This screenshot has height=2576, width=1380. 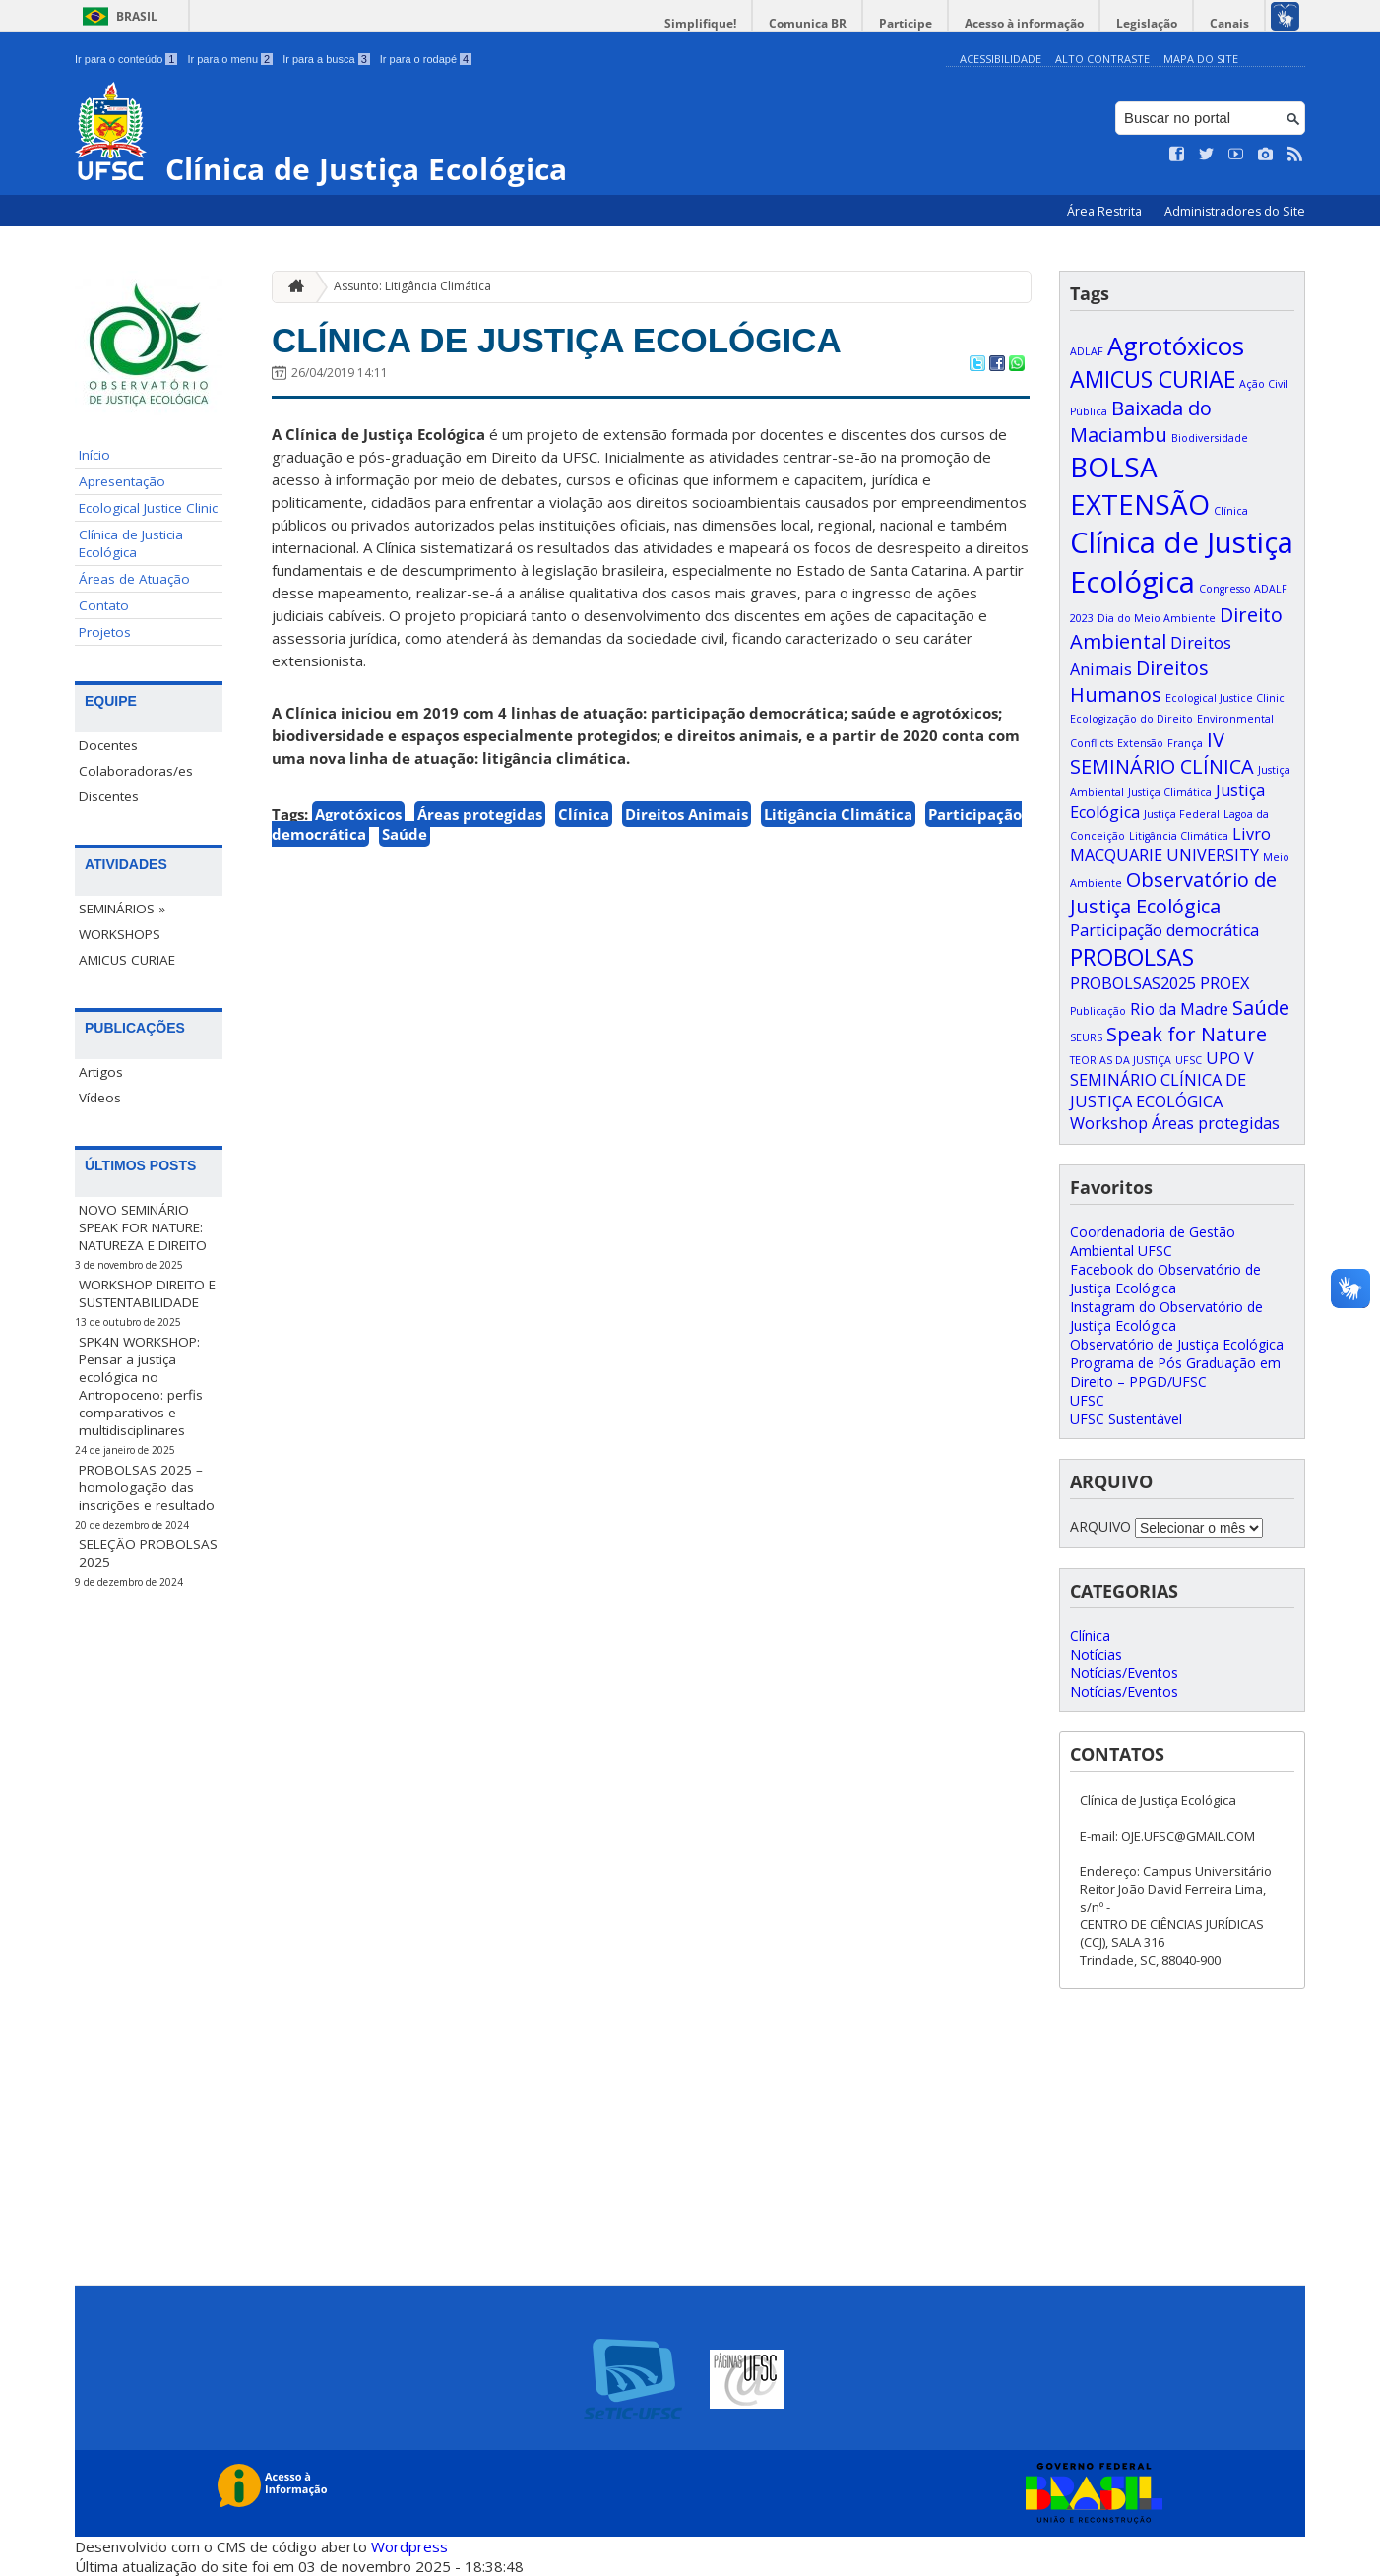 What do you see at coordinates (557, 340) in the screenshot?
I see `CLÍNICA DE JUSTIÇA ECOLÓGICA` at bounding box center [557, 340].